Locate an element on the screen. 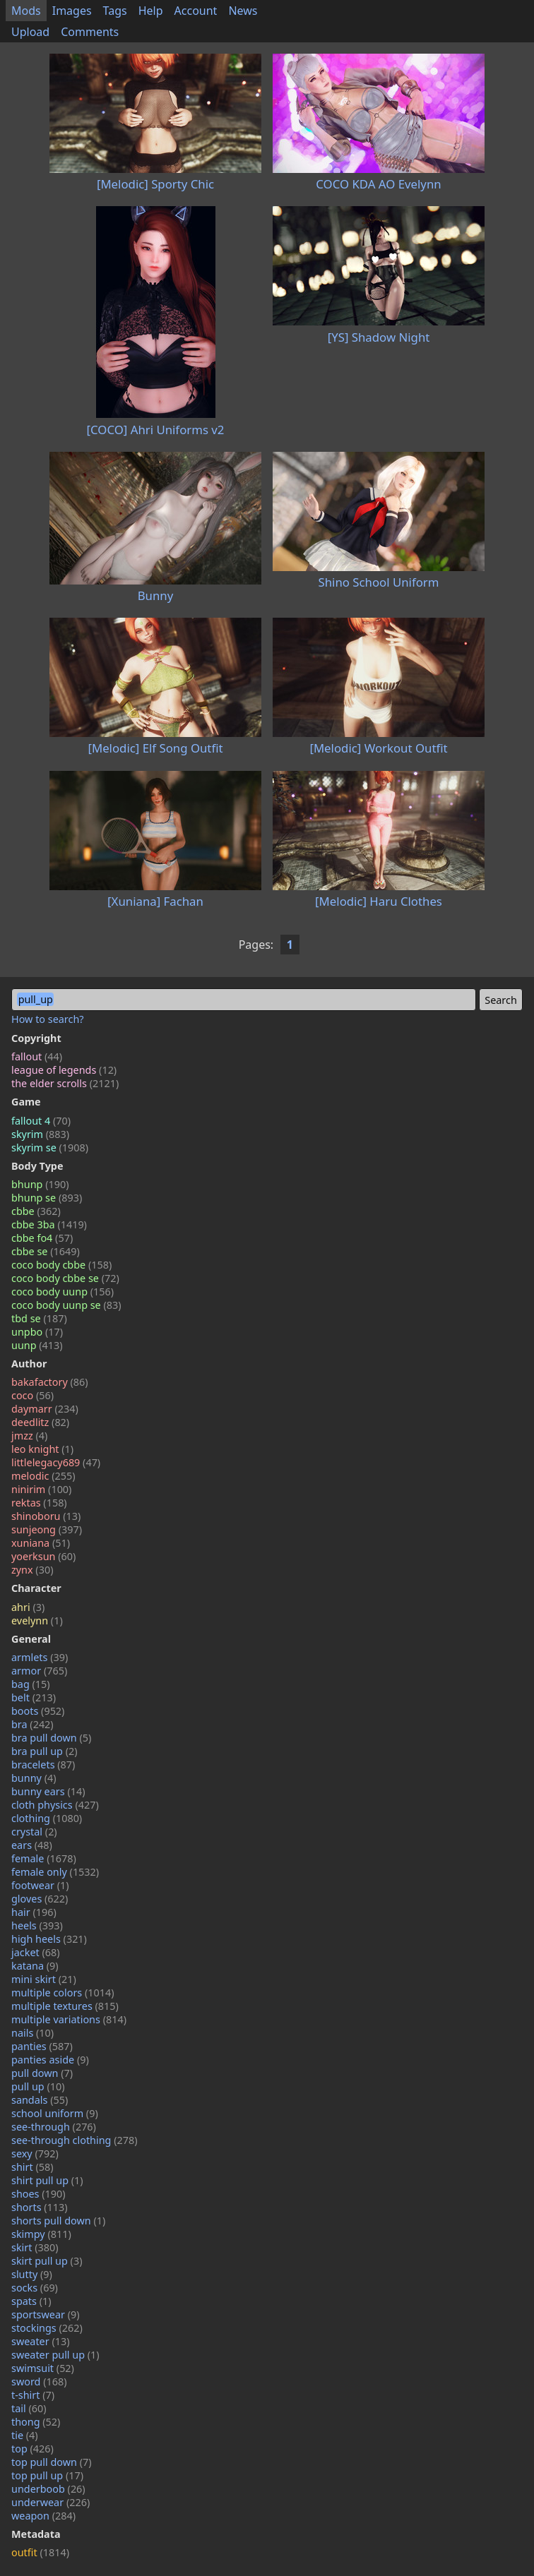 The image size is (534, 2576). Mods is located at coordinates (26, 10).